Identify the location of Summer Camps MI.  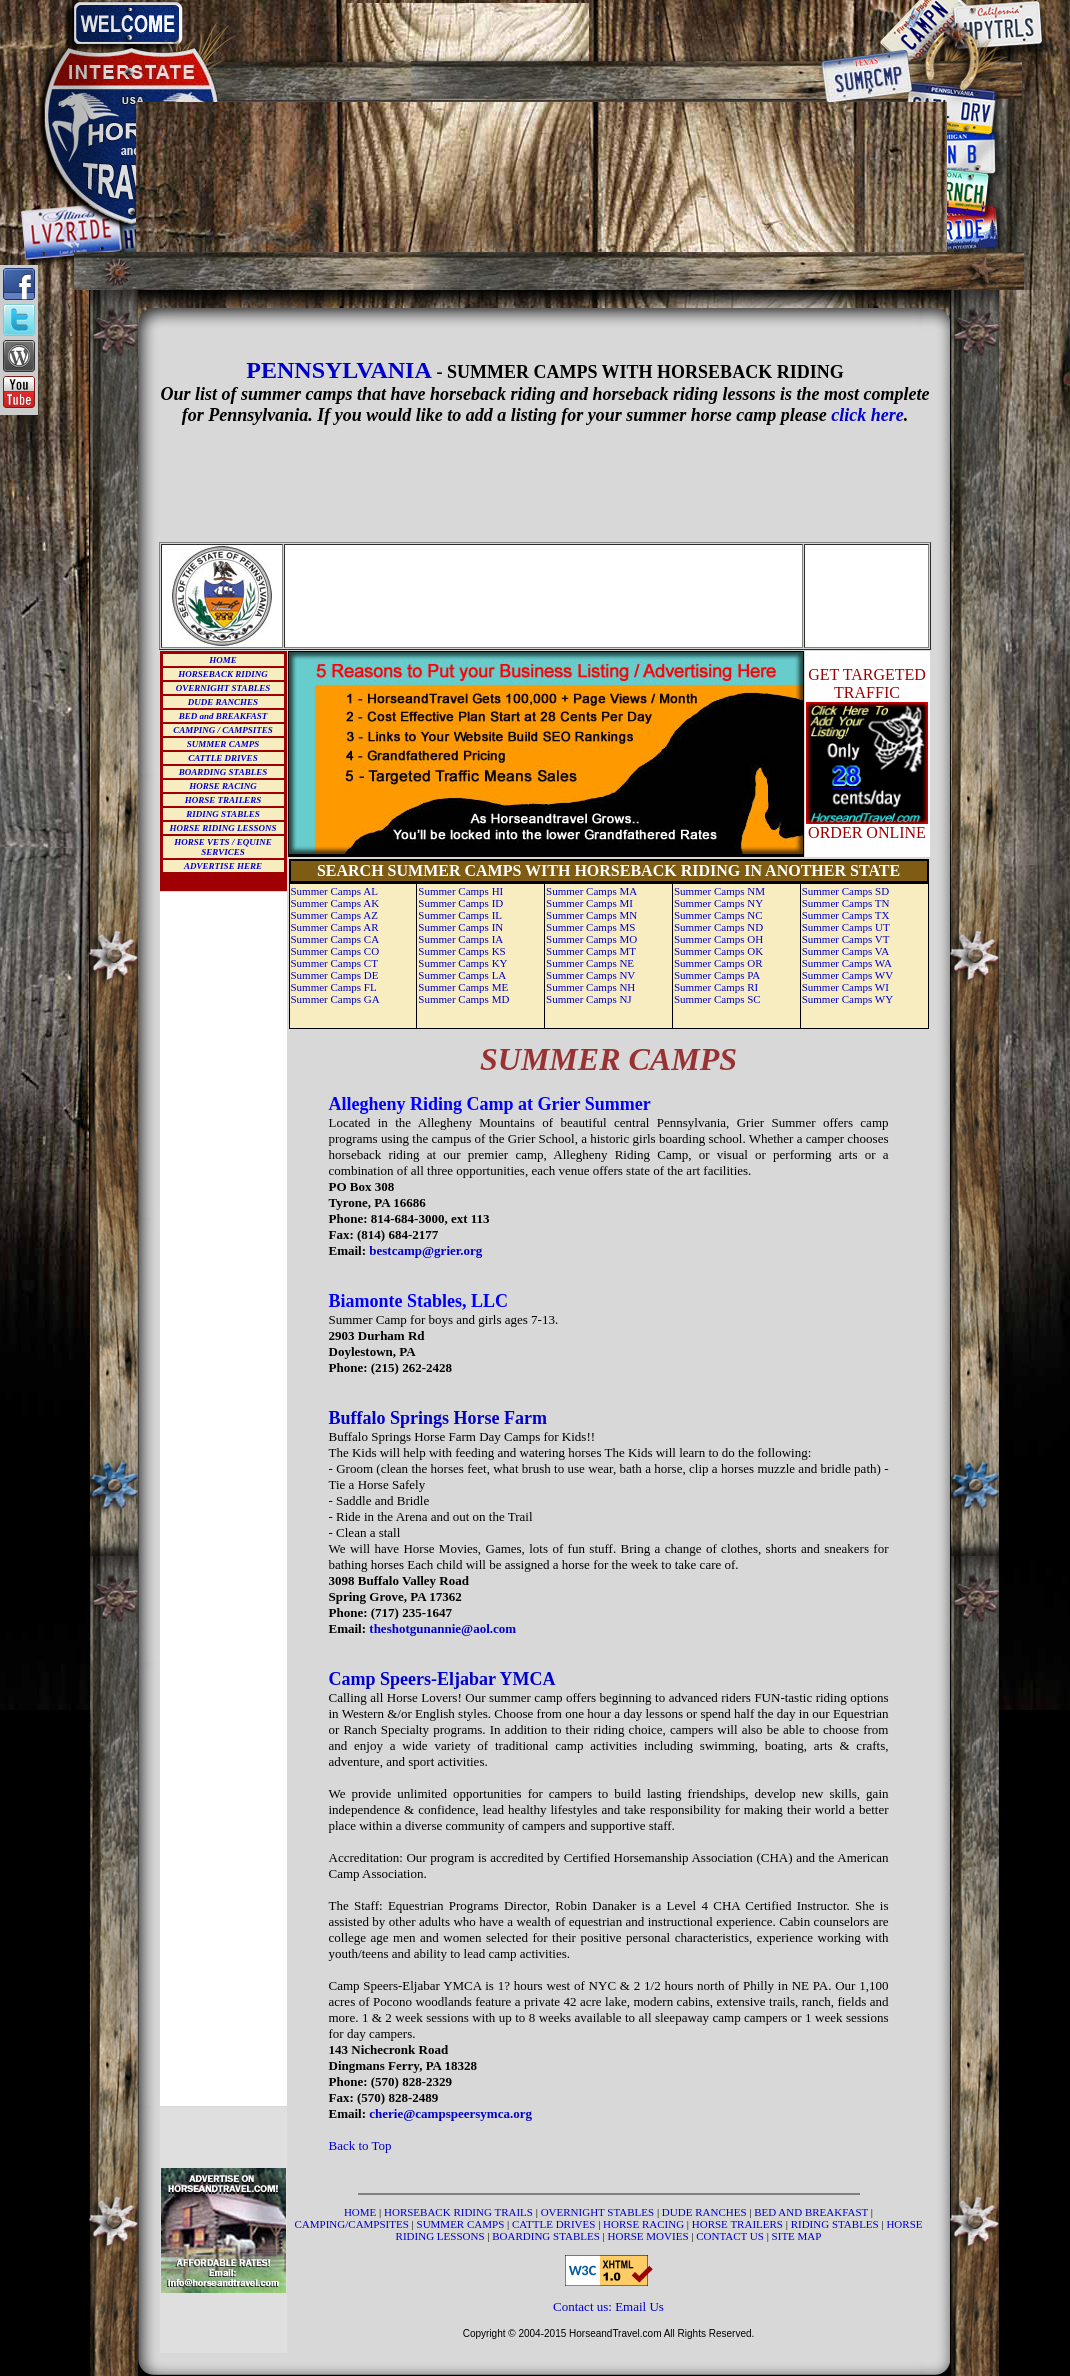
(589, 903).